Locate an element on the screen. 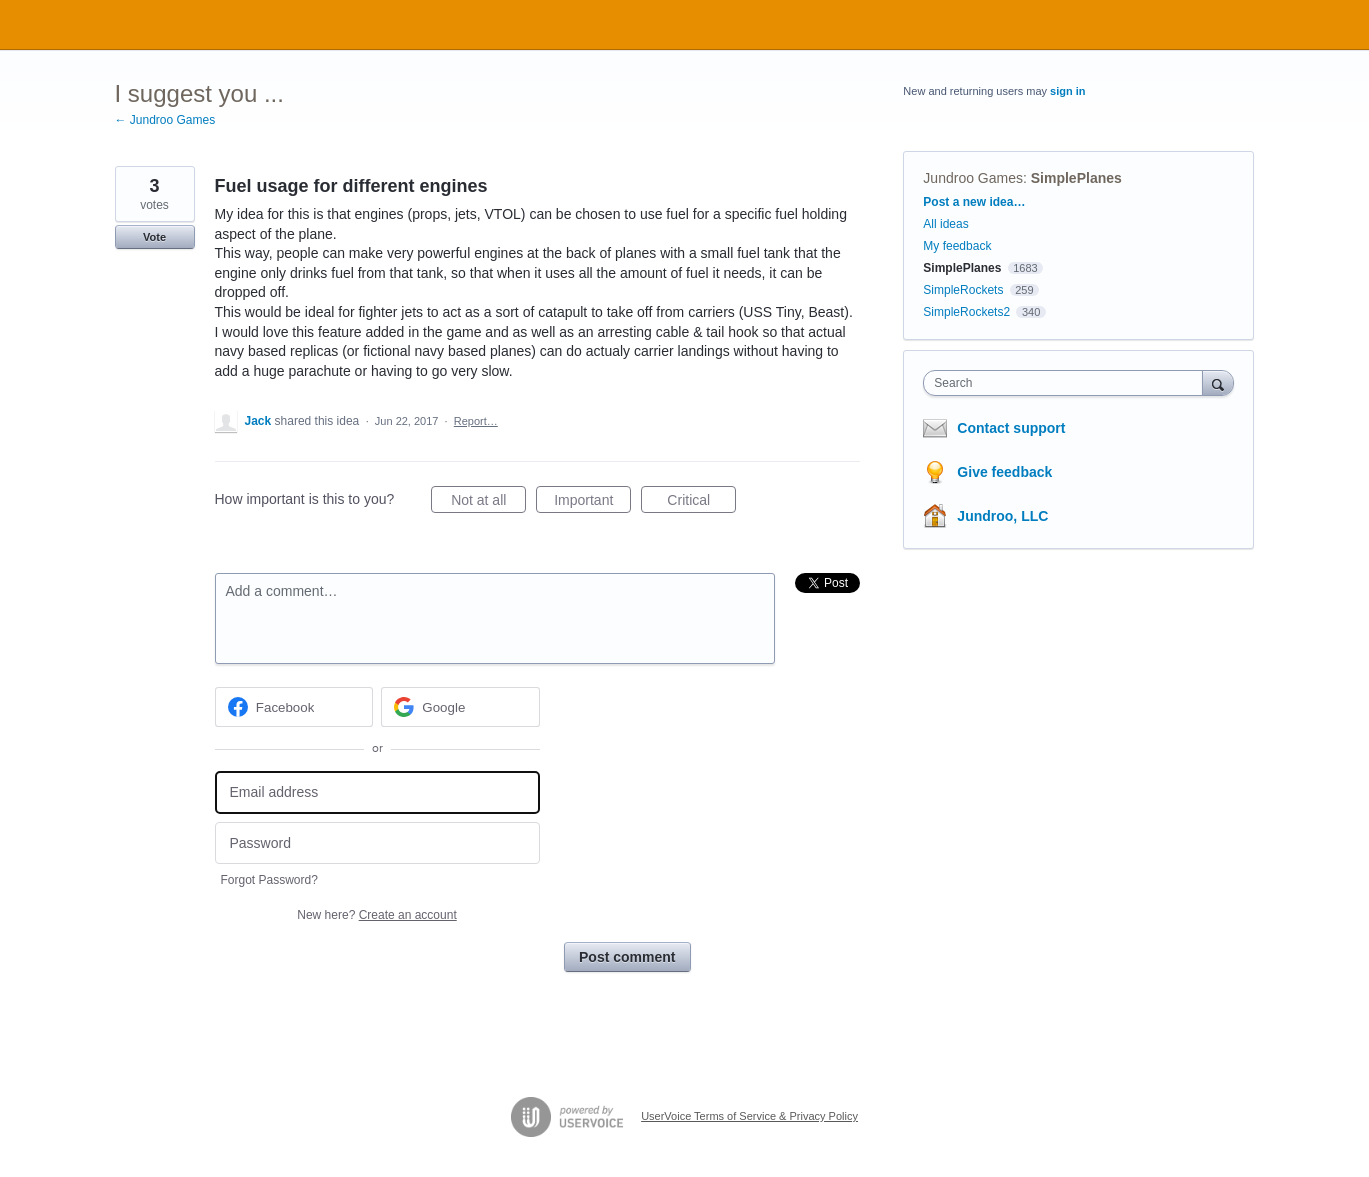  New here? is located at coordinates (376, 915).